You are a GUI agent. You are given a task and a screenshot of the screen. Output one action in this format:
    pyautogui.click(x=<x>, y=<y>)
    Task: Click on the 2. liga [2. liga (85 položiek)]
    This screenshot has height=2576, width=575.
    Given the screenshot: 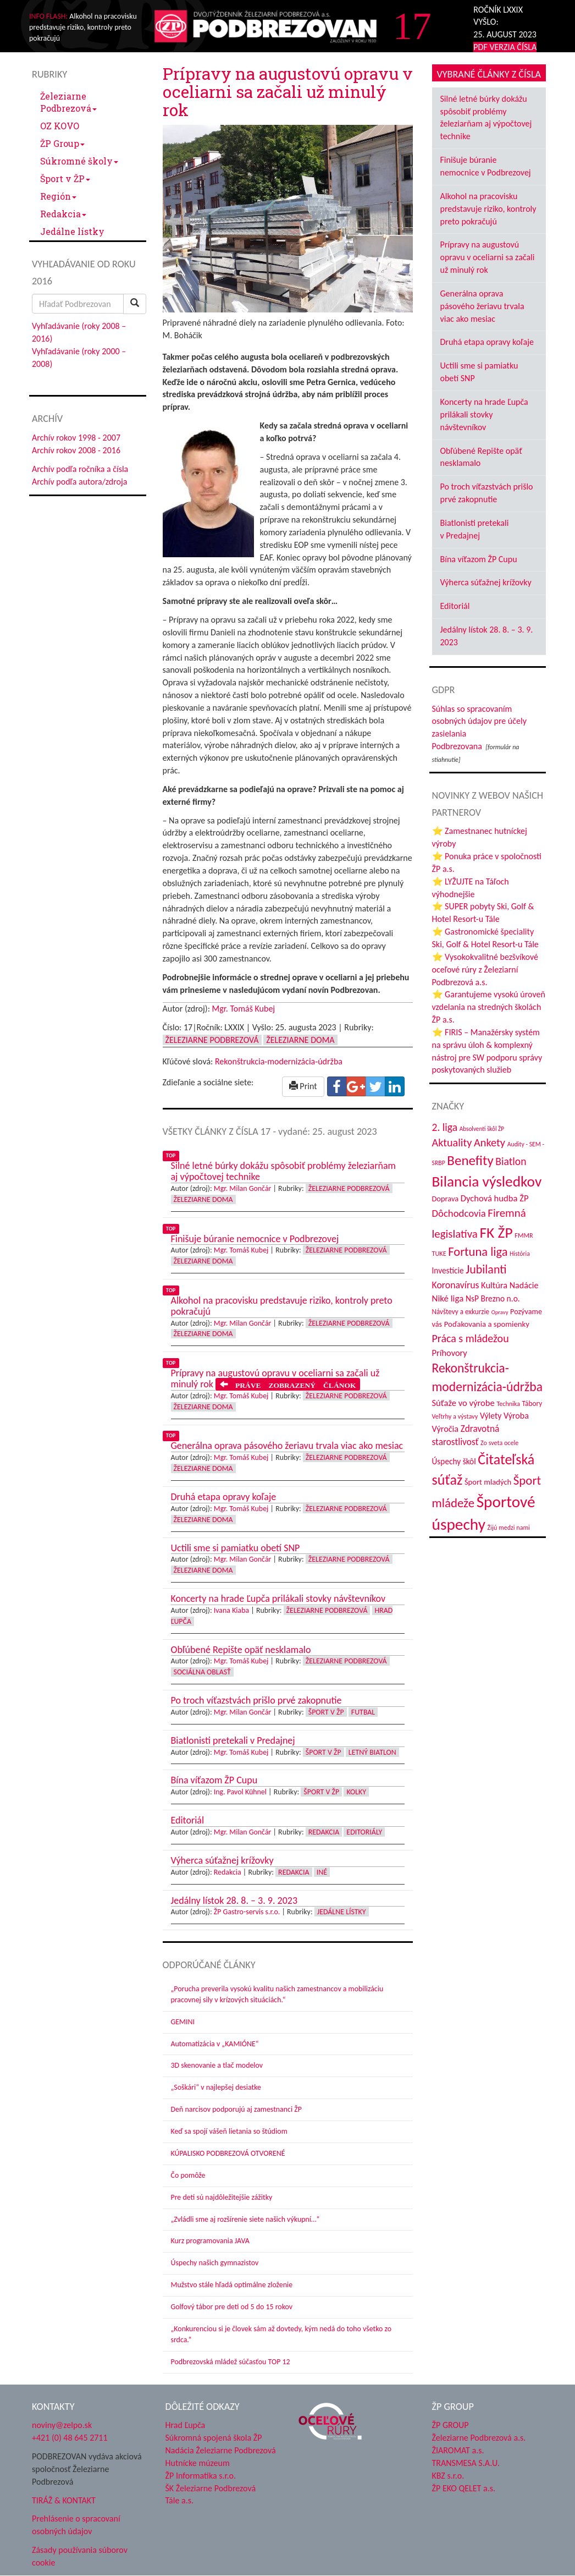 What is the action you would take?
    pyautogui.click(x=445, y=1127)
    